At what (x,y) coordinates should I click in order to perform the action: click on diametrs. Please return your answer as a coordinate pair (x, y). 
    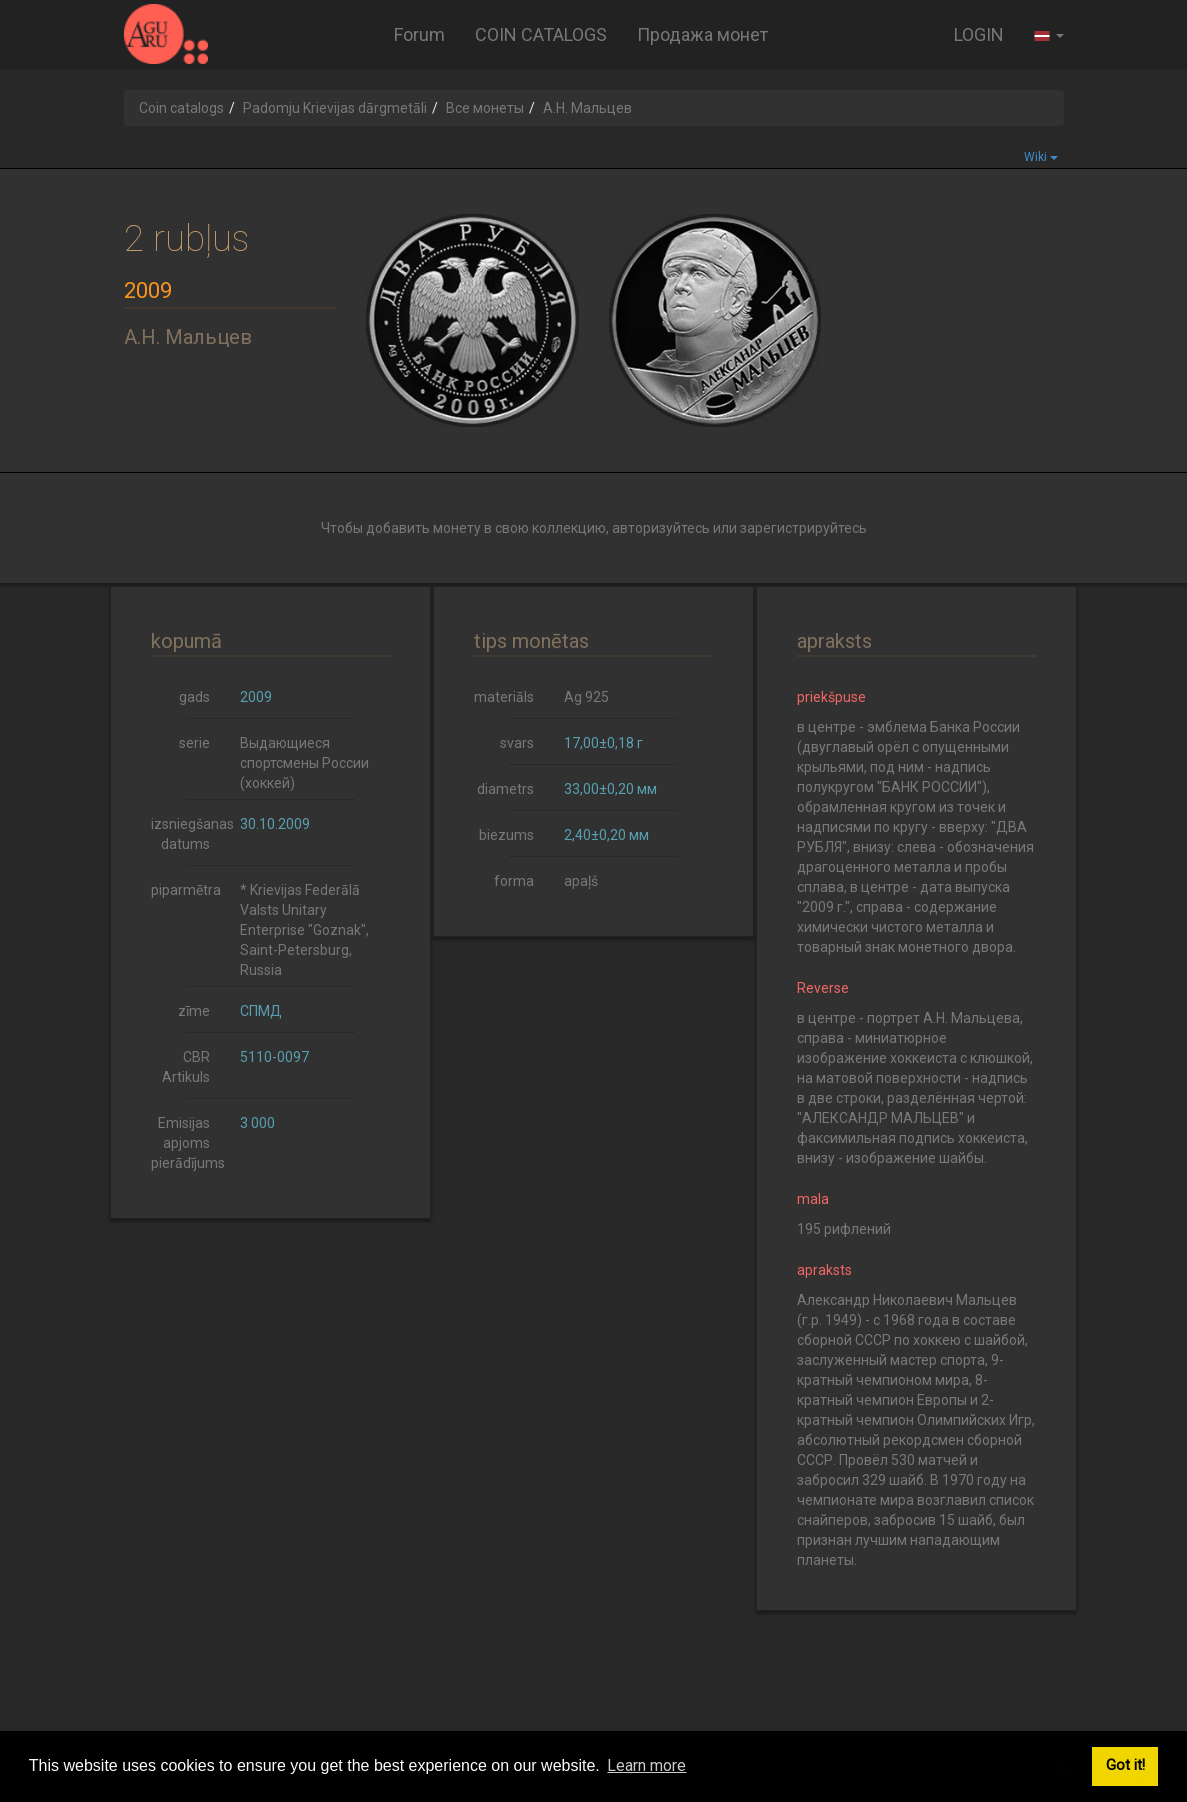
    Looking at the image, I should click on (505, 789).